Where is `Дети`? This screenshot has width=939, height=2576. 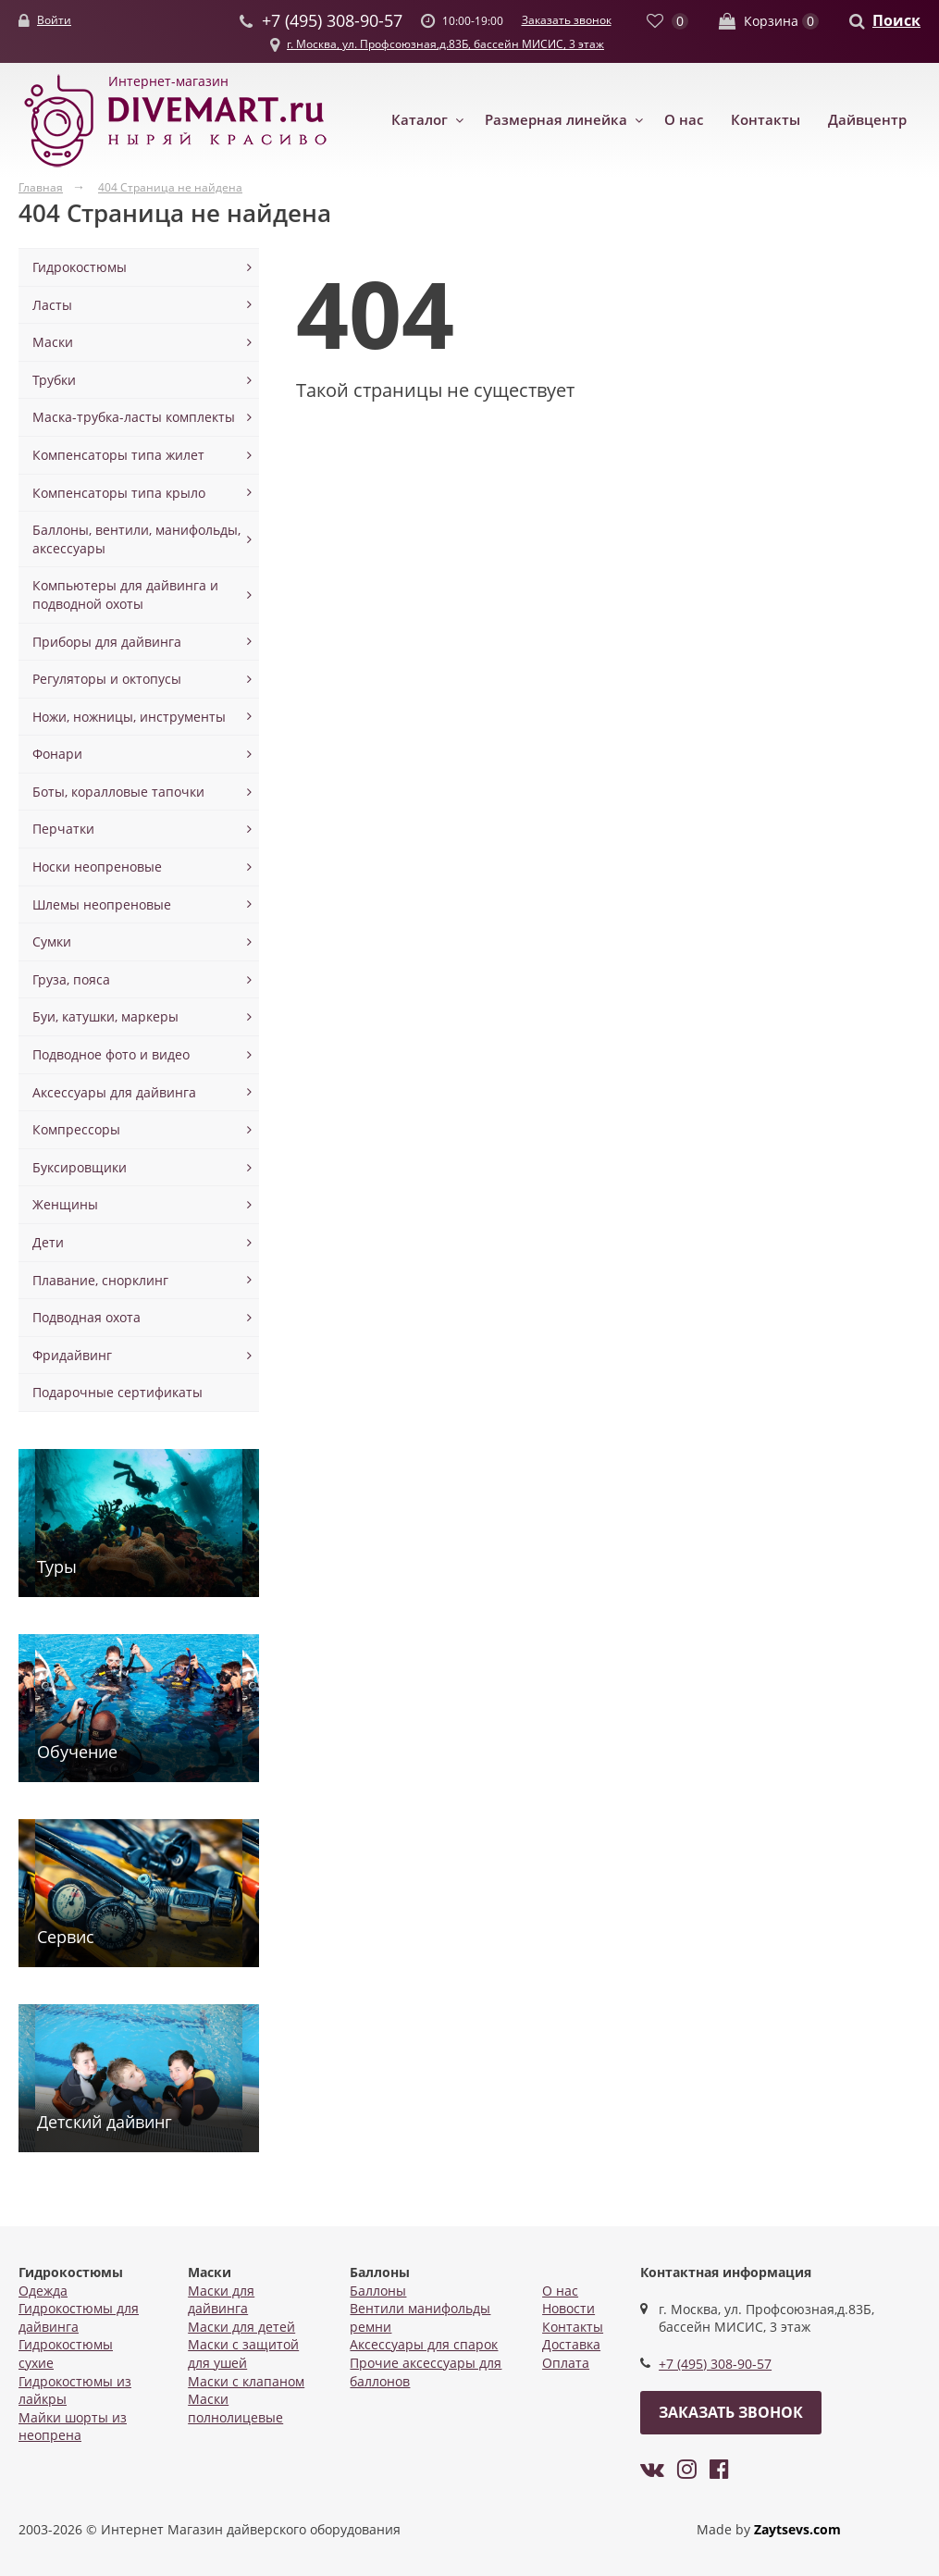 Дети is located at coordinates (48, 1242).